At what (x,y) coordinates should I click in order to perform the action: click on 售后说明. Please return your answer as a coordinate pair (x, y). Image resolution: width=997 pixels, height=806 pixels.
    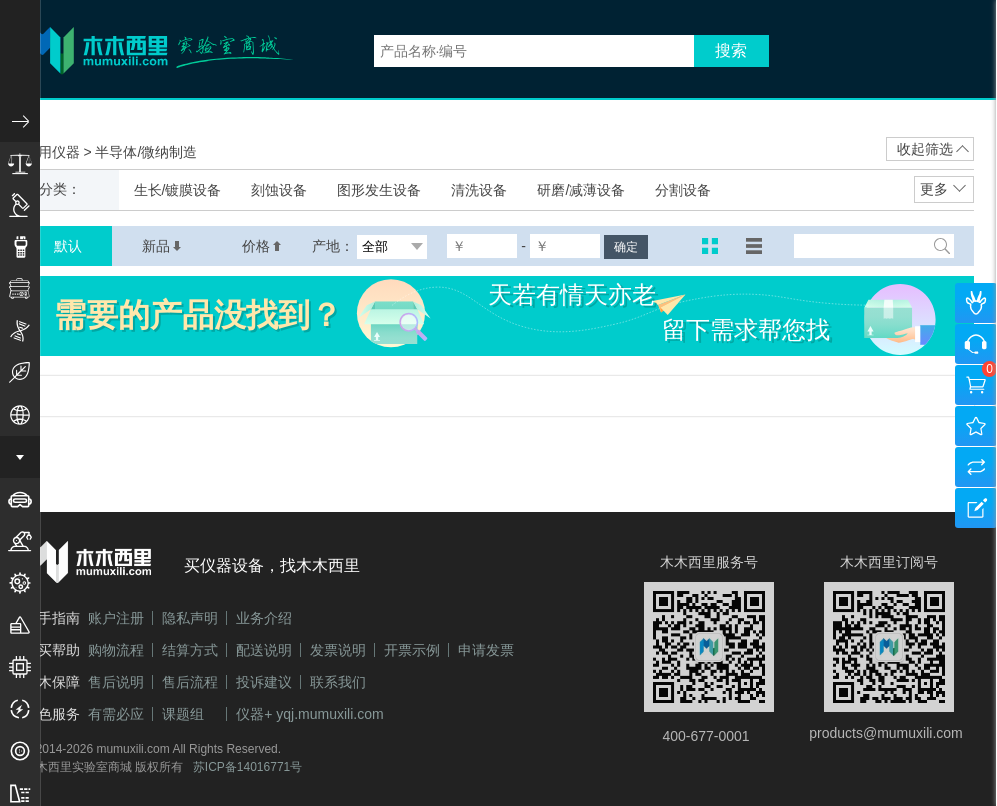
    Looking at the image, I should click on (116, 682).